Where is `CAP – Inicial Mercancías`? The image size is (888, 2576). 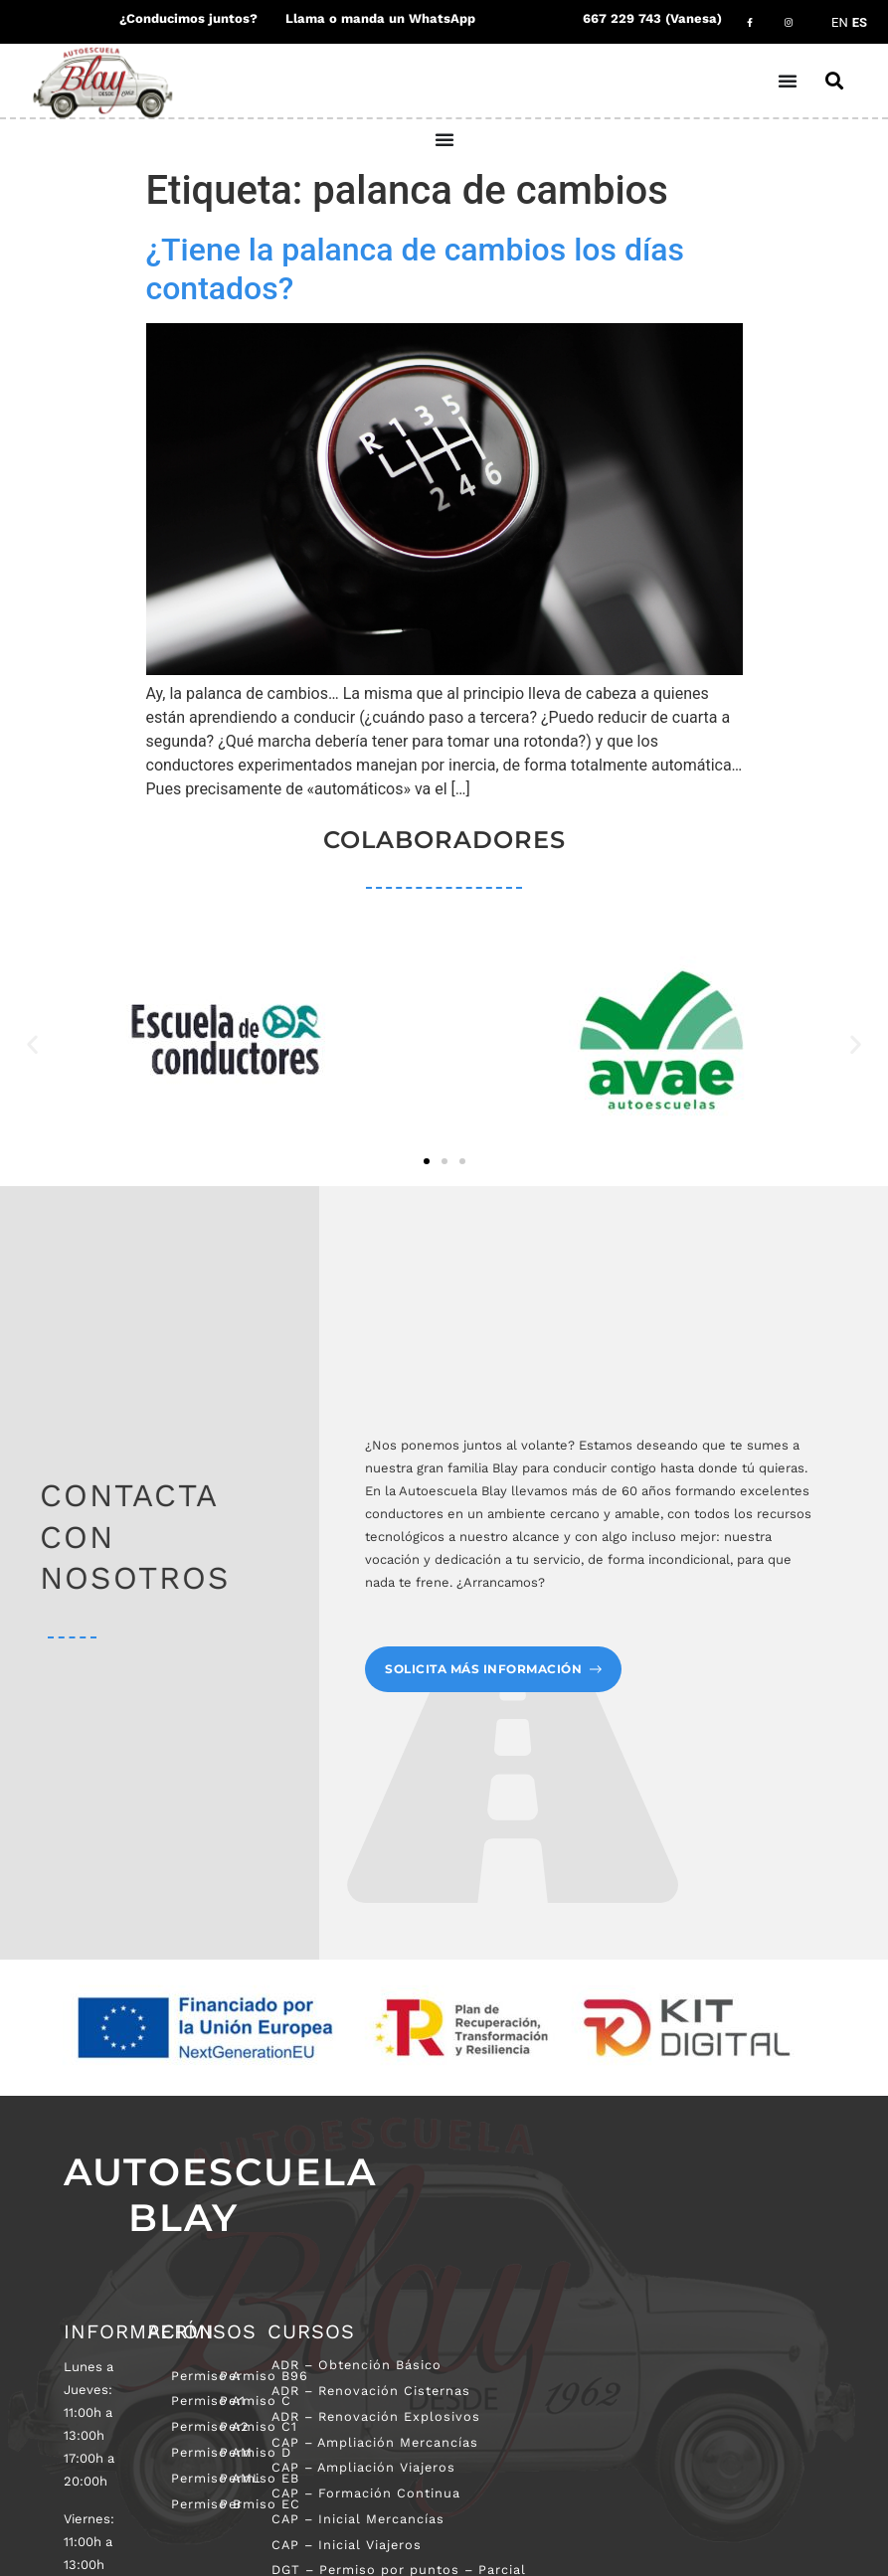 CAP – Inicial Mercancías is located at coordinates (359, 2519).